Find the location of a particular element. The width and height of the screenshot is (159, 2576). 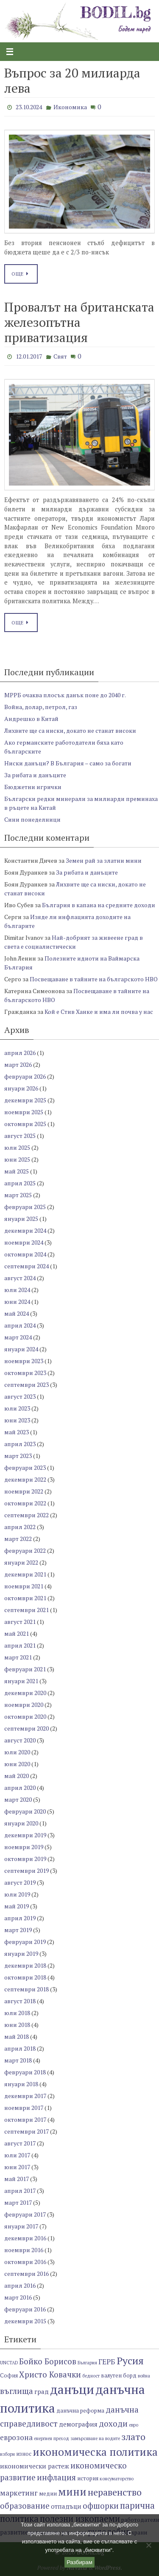

февруари 2018 is located at coordinates (25, 2072).